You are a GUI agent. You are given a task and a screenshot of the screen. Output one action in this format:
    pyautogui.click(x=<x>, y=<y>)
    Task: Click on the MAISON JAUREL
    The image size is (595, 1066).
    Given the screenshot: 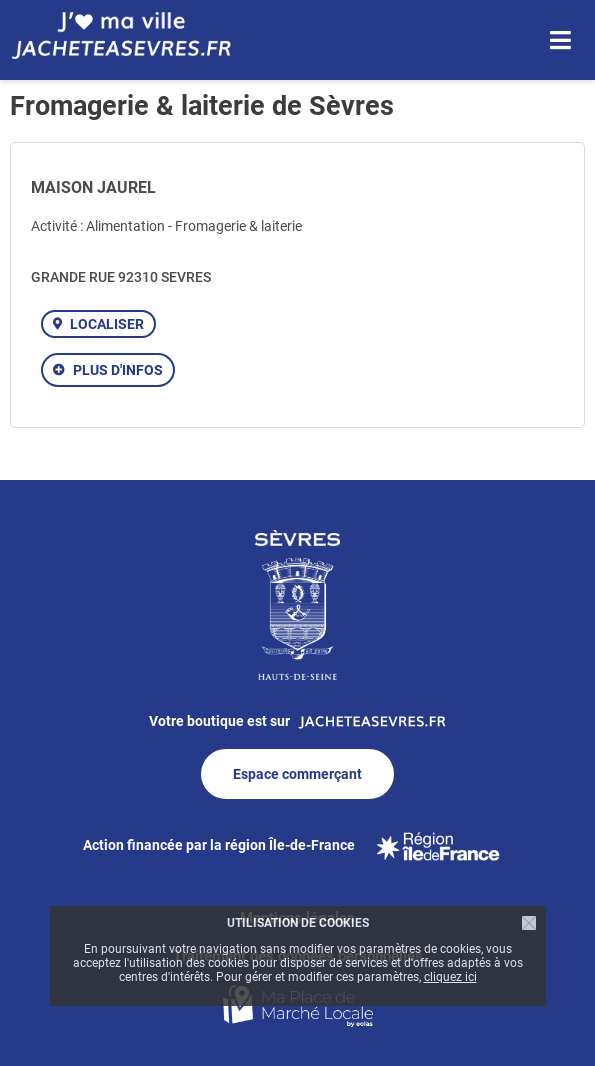 What is the action you would take?
    pyautogui.click(x=93, y=187)
    